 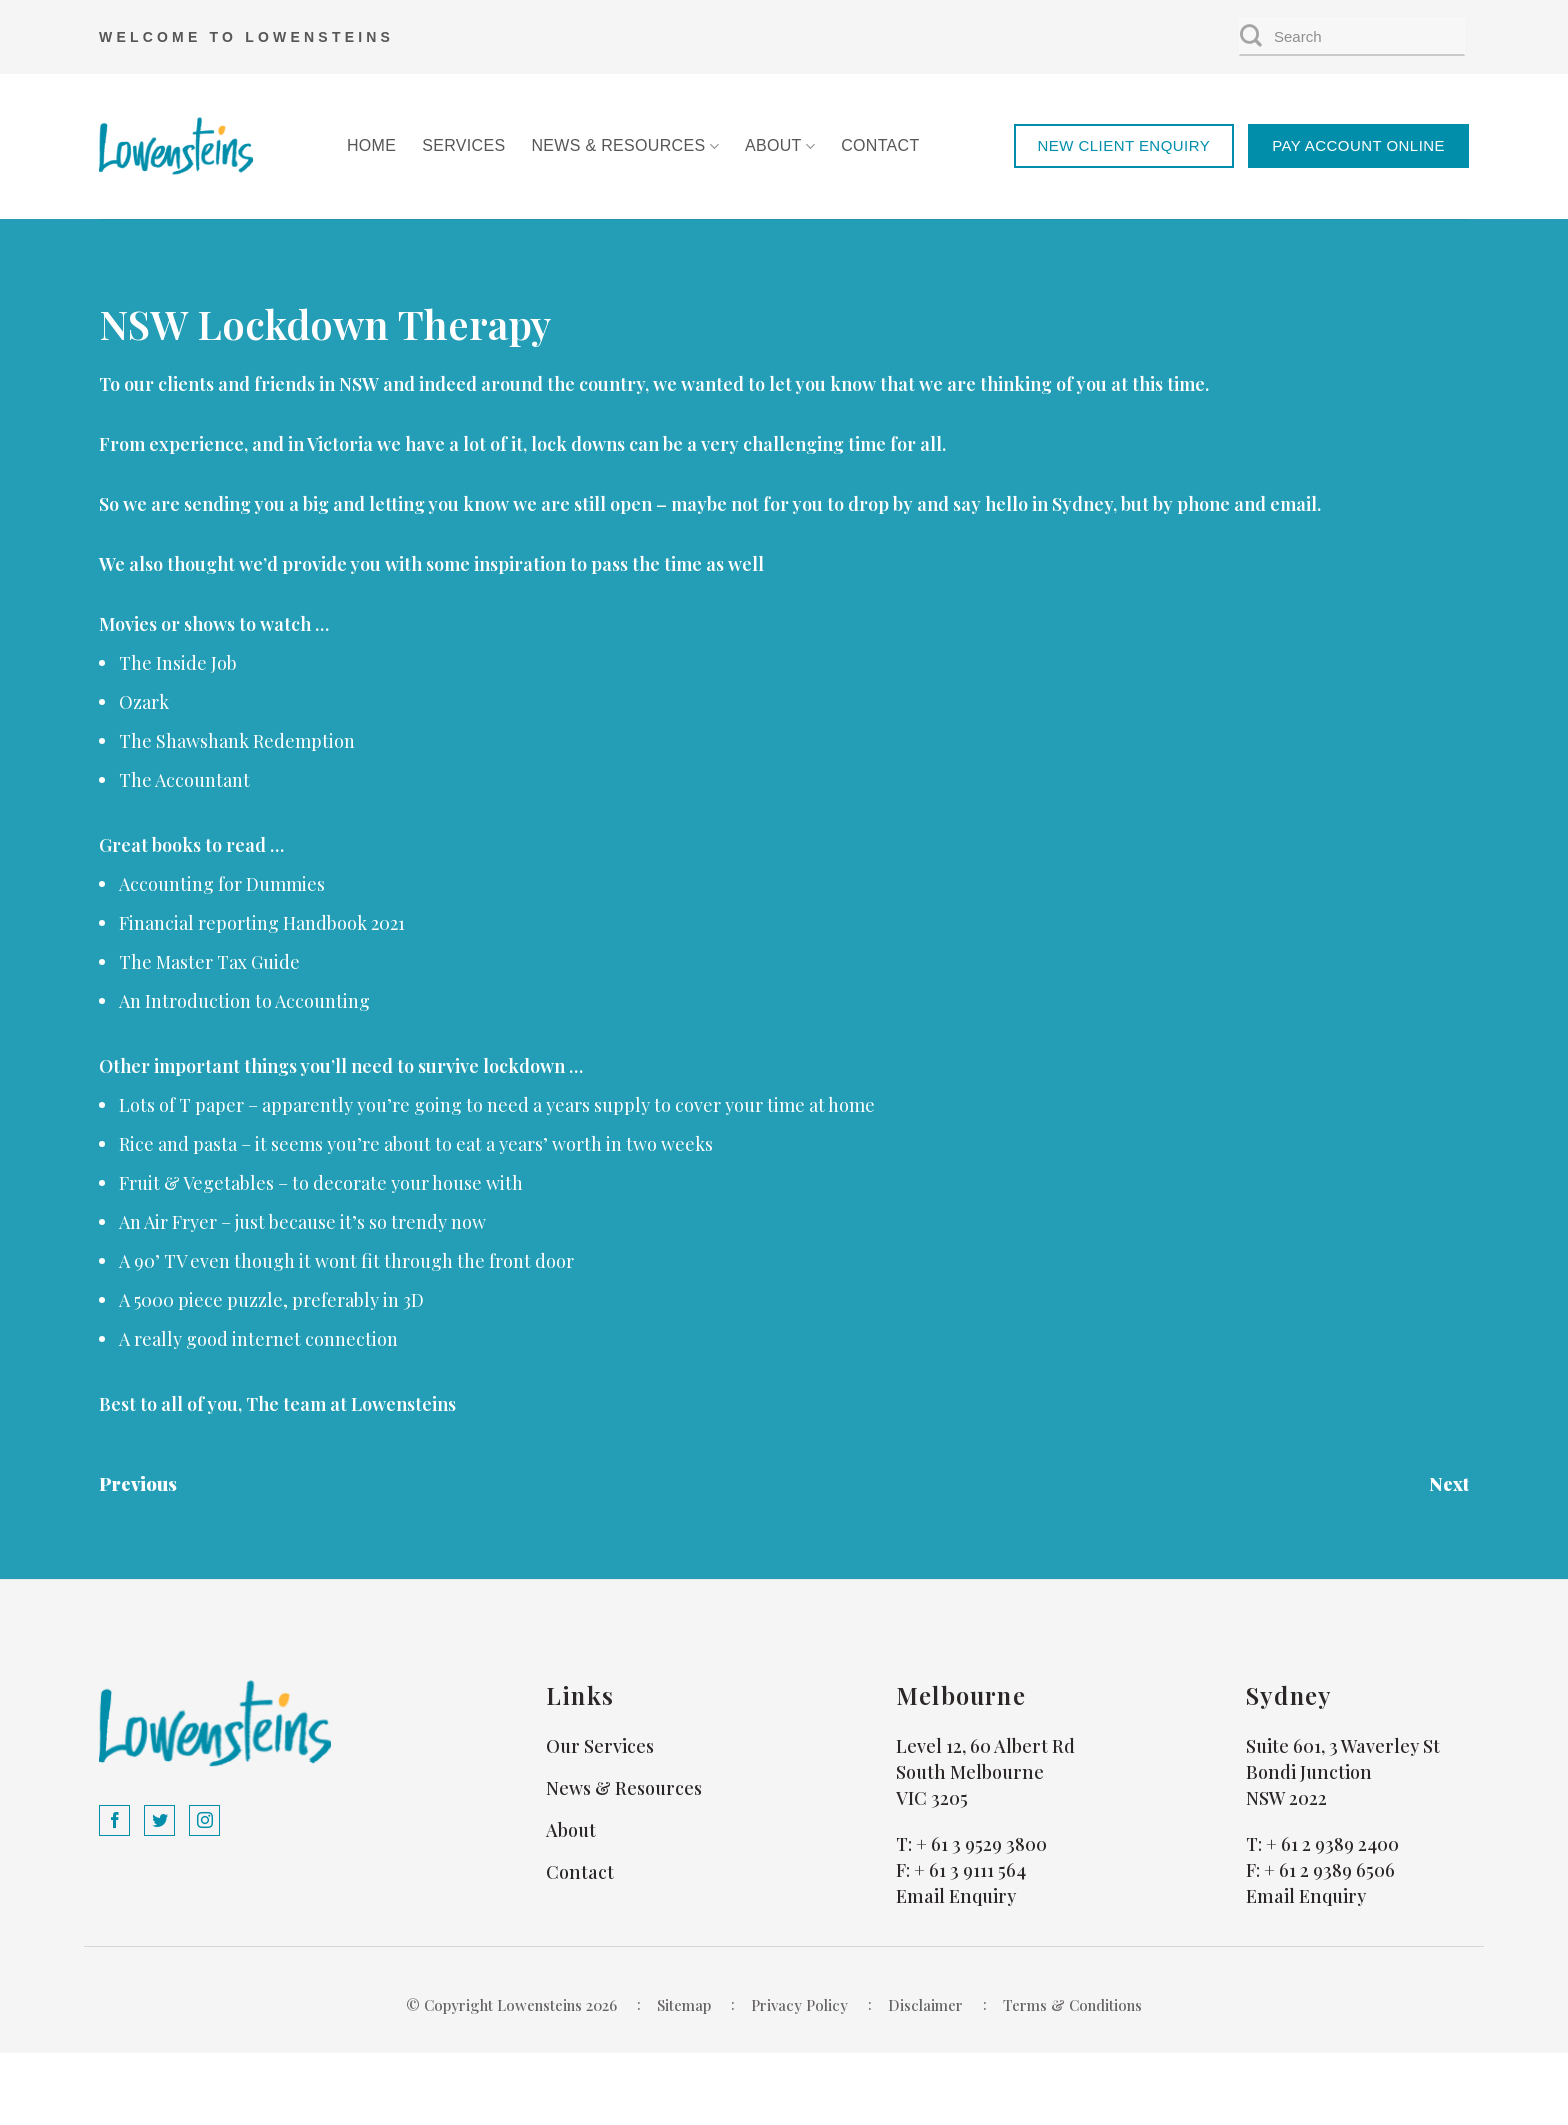 What do you see at coordinates (371, 145) in the screenshot?
I see `Home` at bounding box center [371, 145].